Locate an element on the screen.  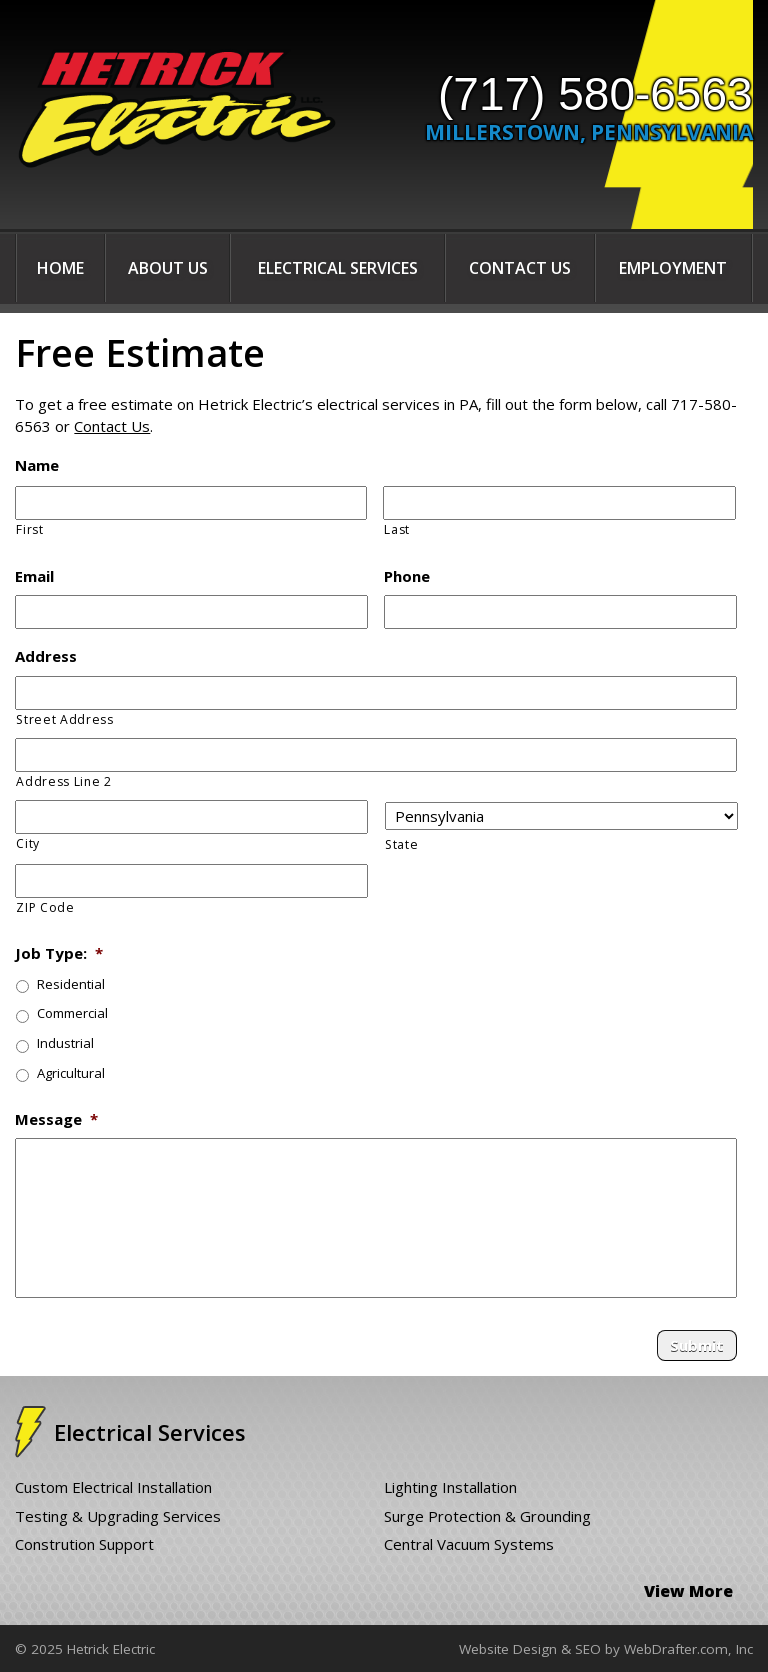
(717) 580-6563 is located at coordinates (595, 94).